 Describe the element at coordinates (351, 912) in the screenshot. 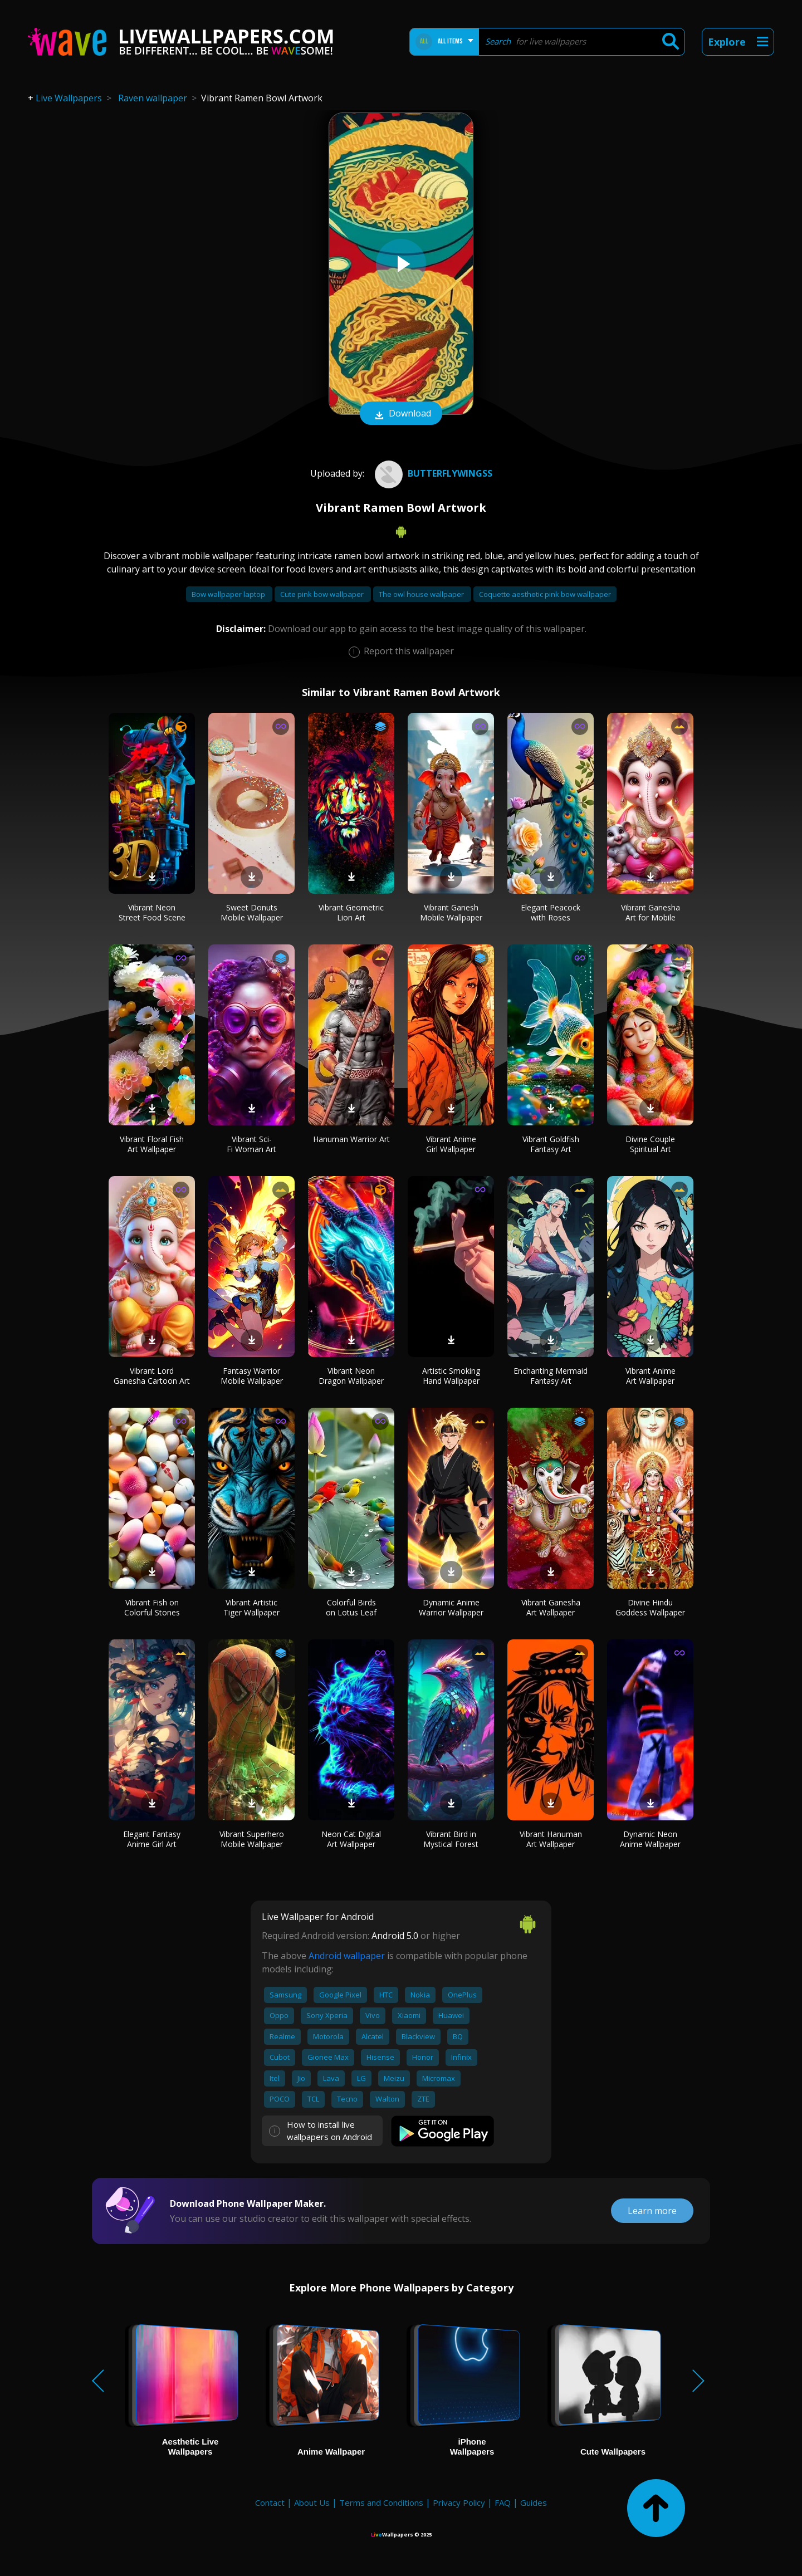

I see `Vibrant Geometric Lion Art` at that location.